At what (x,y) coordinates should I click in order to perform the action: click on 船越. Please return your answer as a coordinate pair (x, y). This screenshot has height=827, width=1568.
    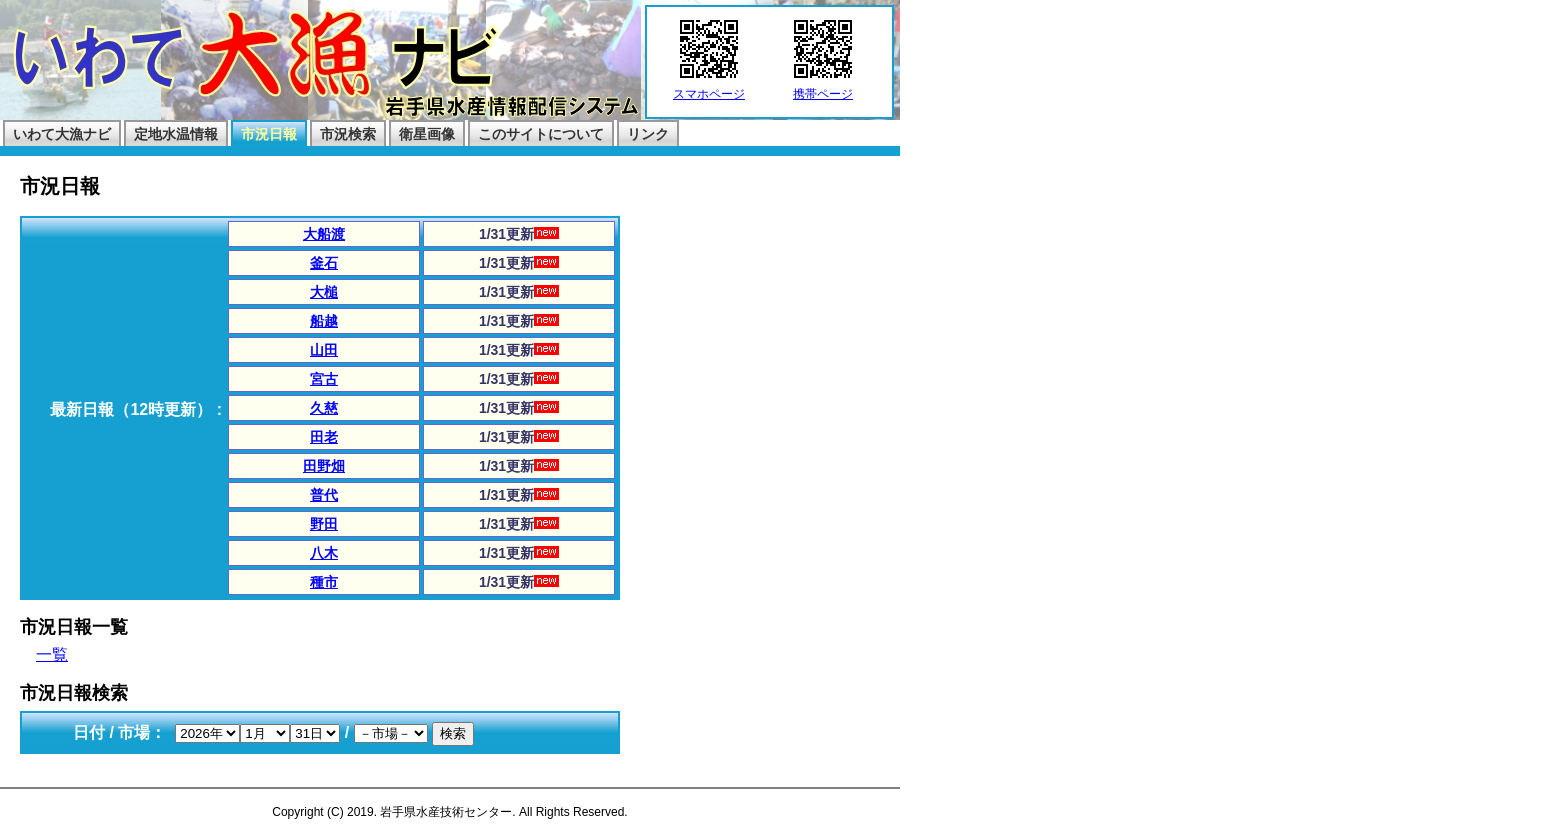
    Looking at the image, I should click on (324, 321).